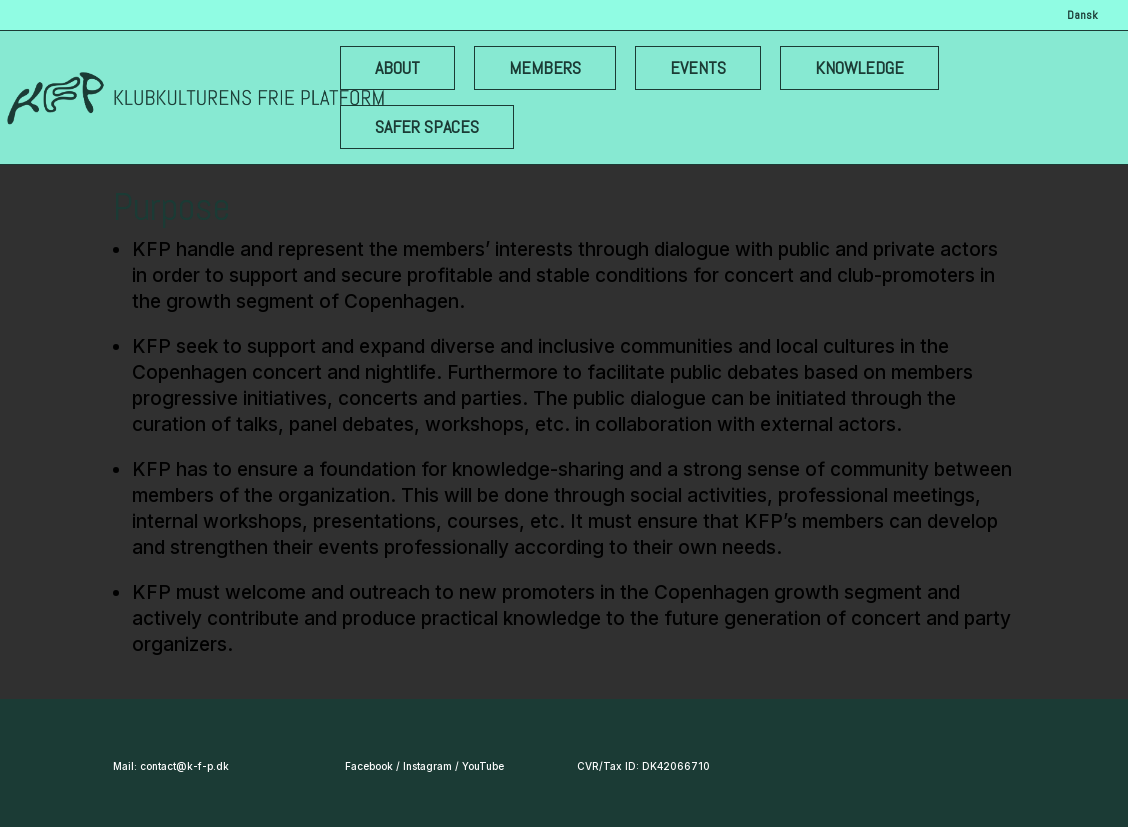 This screenshot has height=827, width=1128. What do you see at coordinates (483, 766) in the screenshot?
I see `YouTube` at bounding box center [483, 766].